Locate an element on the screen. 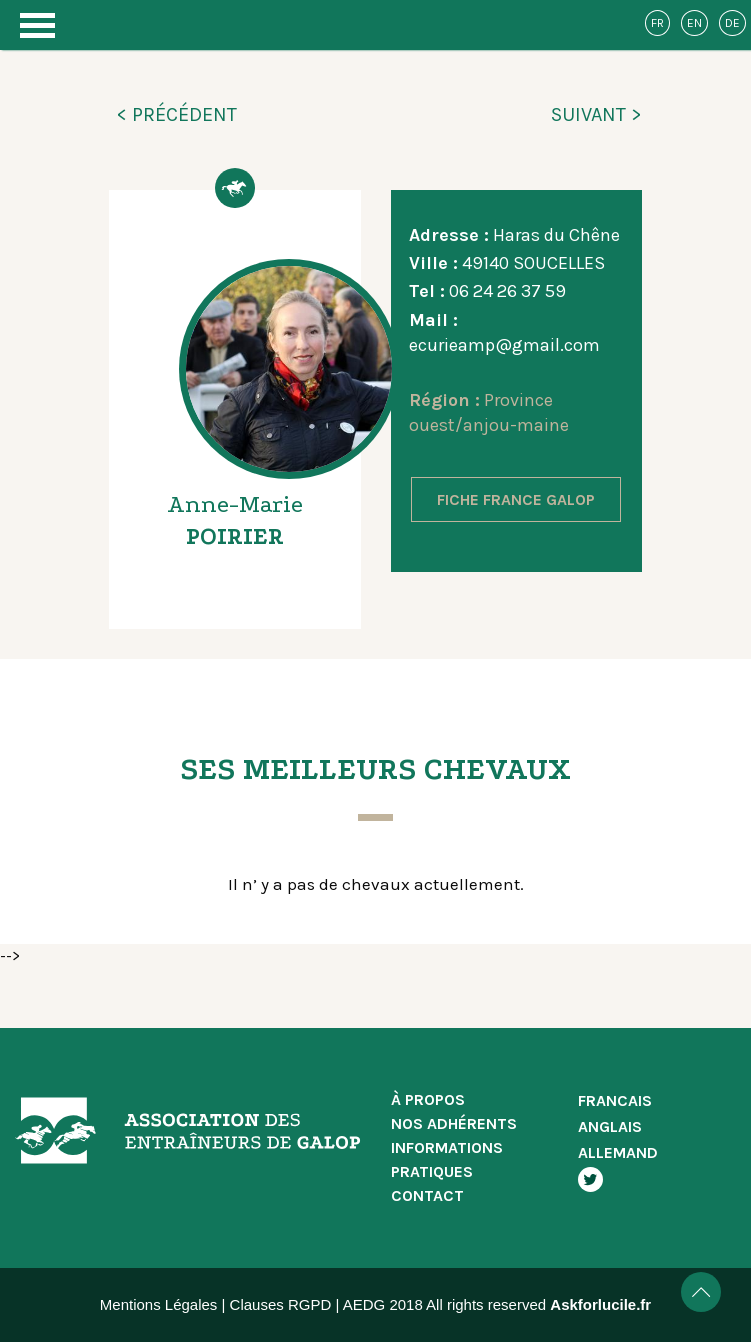 The image size is (751, 1342). < PRÉCÉDENT is located at coordinates (176, 114).